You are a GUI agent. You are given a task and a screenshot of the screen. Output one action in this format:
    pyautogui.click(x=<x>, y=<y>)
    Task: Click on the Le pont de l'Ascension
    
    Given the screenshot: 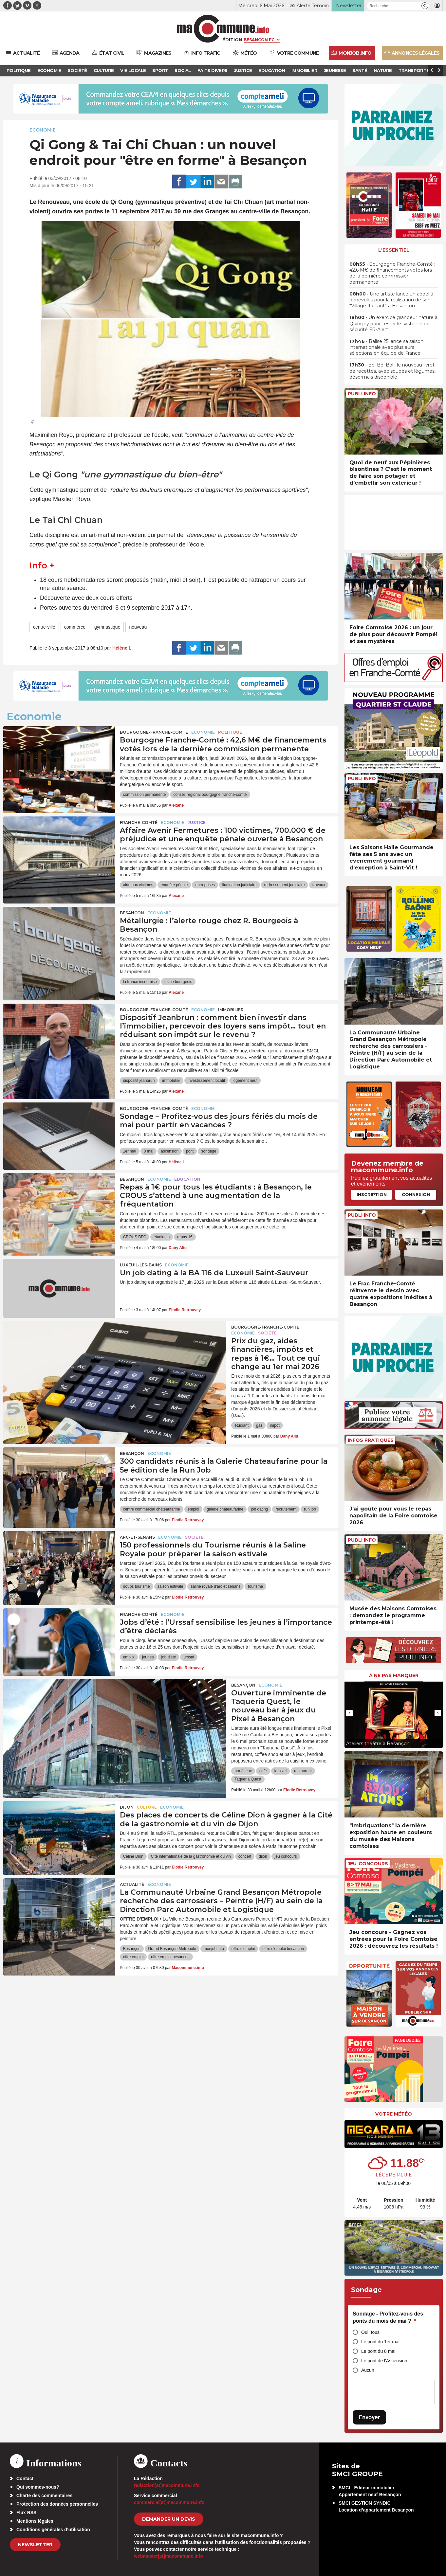 What is the action you would take?
    pyautogui.click(x=384, y=2360)
    